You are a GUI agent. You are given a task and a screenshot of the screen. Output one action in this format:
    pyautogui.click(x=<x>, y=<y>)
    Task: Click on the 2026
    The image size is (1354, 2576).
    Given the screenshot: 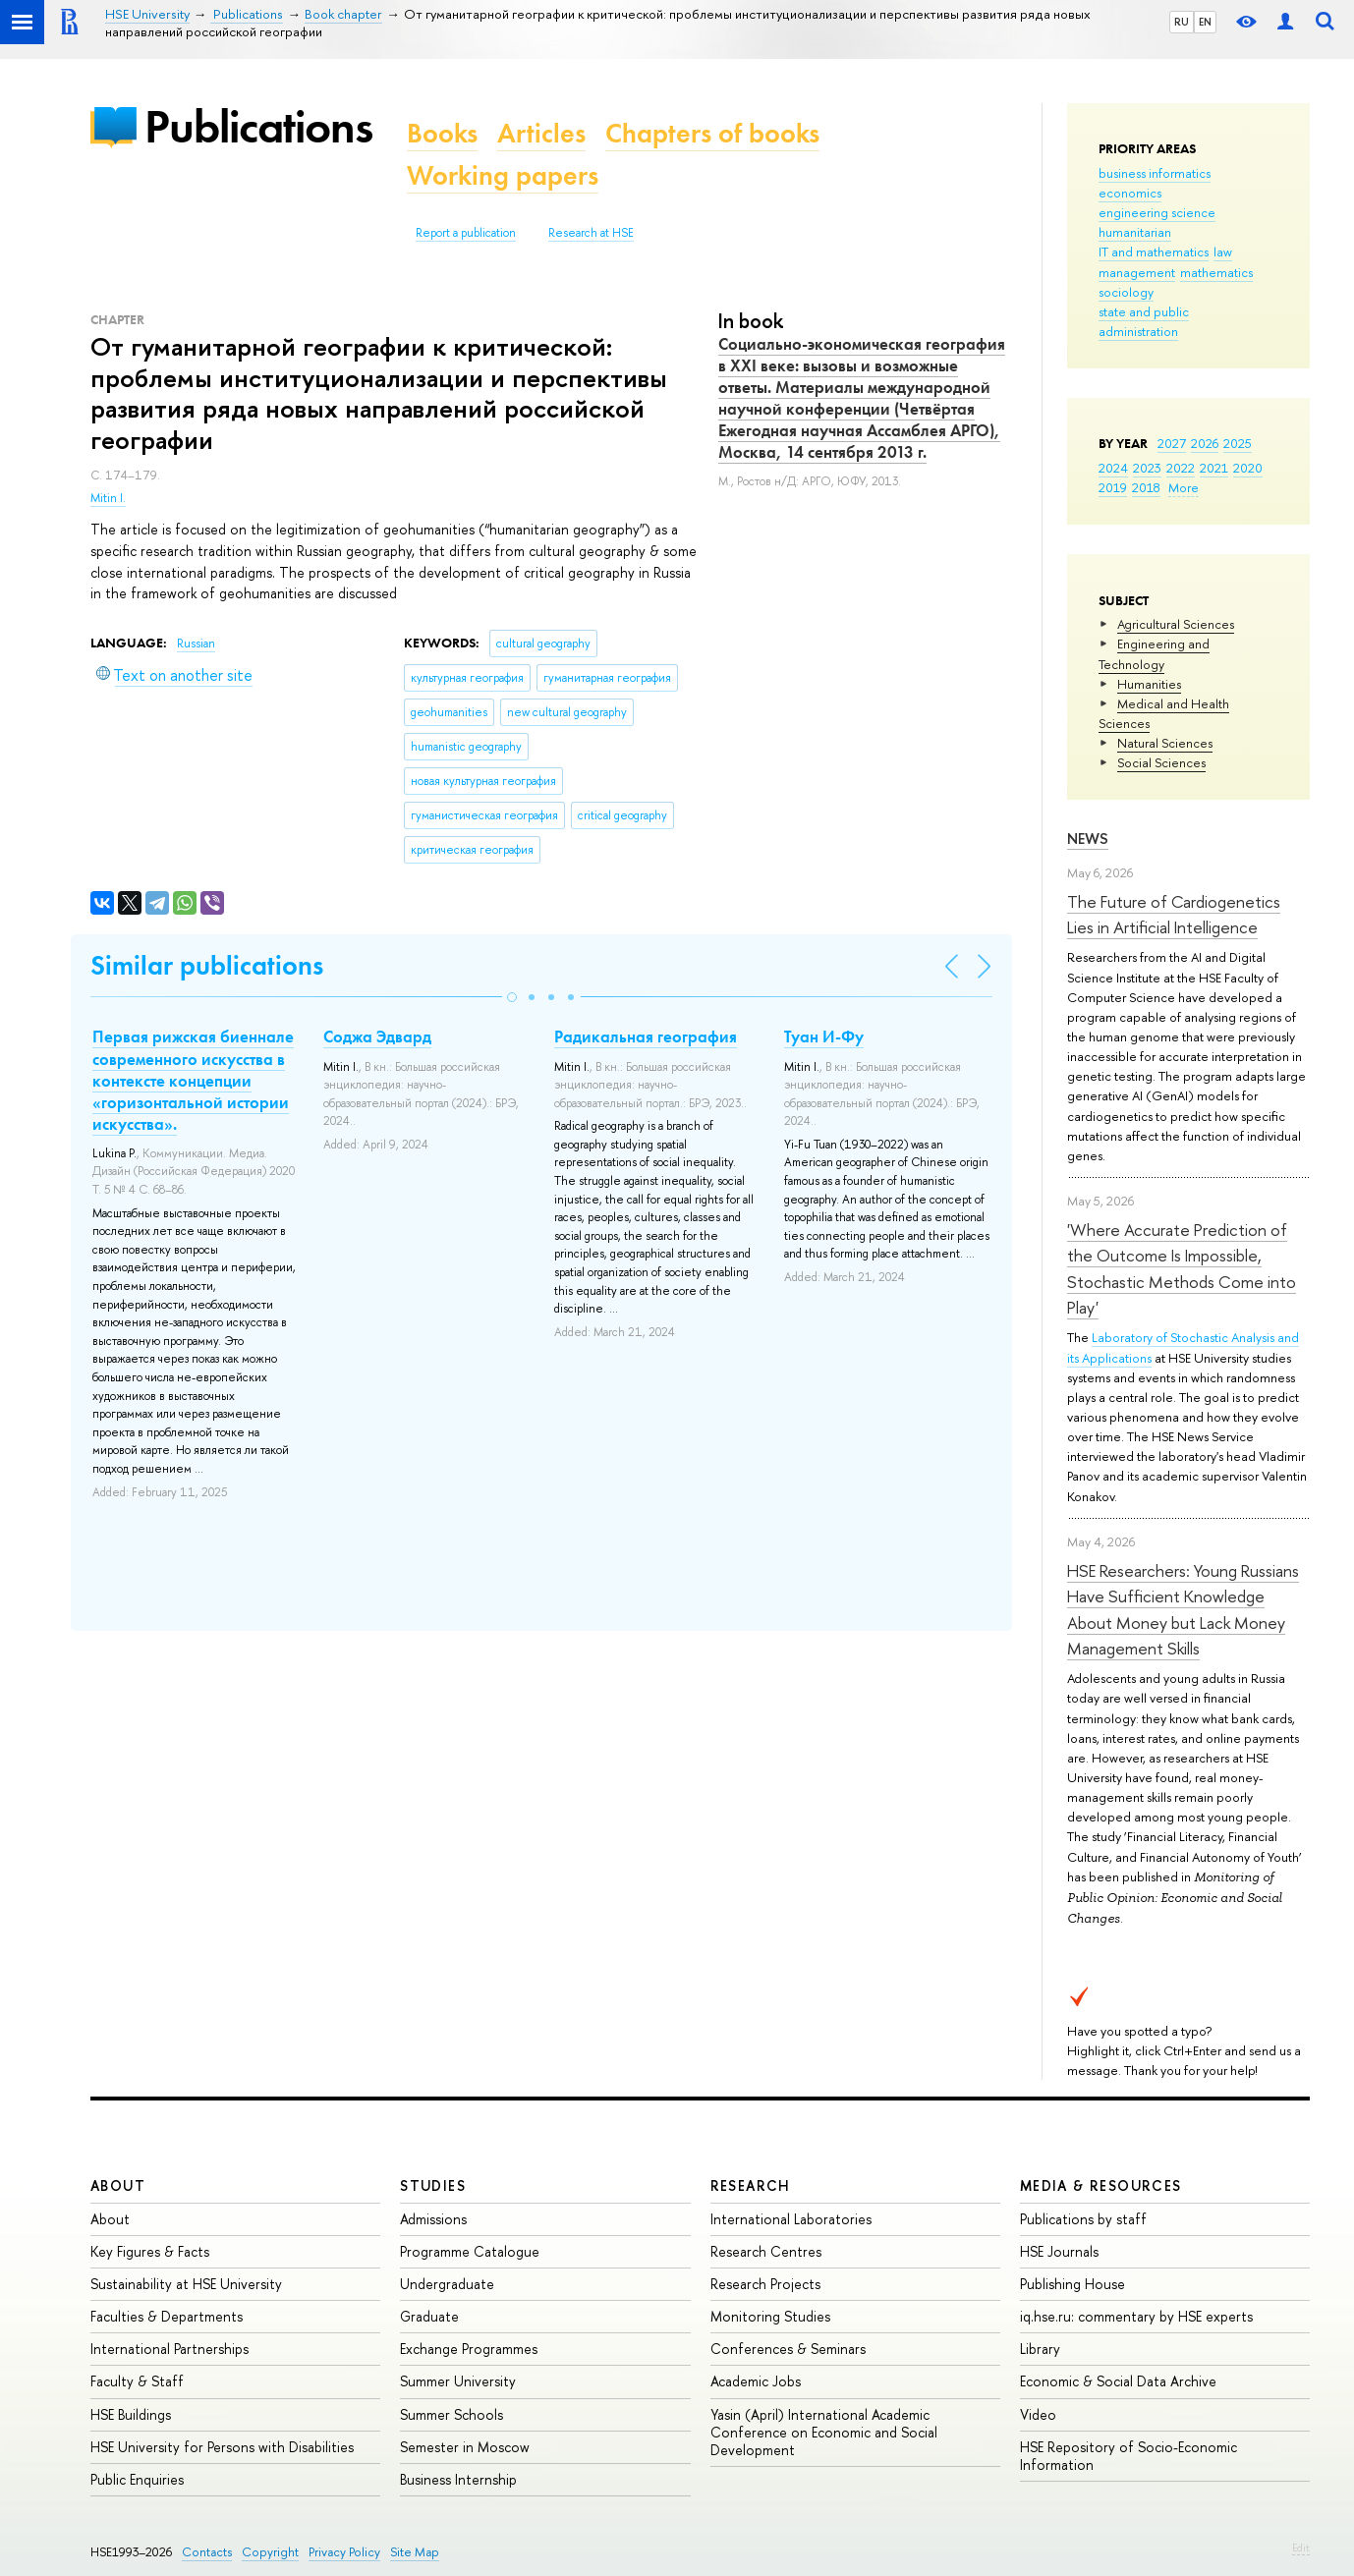 What is the action you would take?
    pyautogui.click(x=1204, y=443)
    